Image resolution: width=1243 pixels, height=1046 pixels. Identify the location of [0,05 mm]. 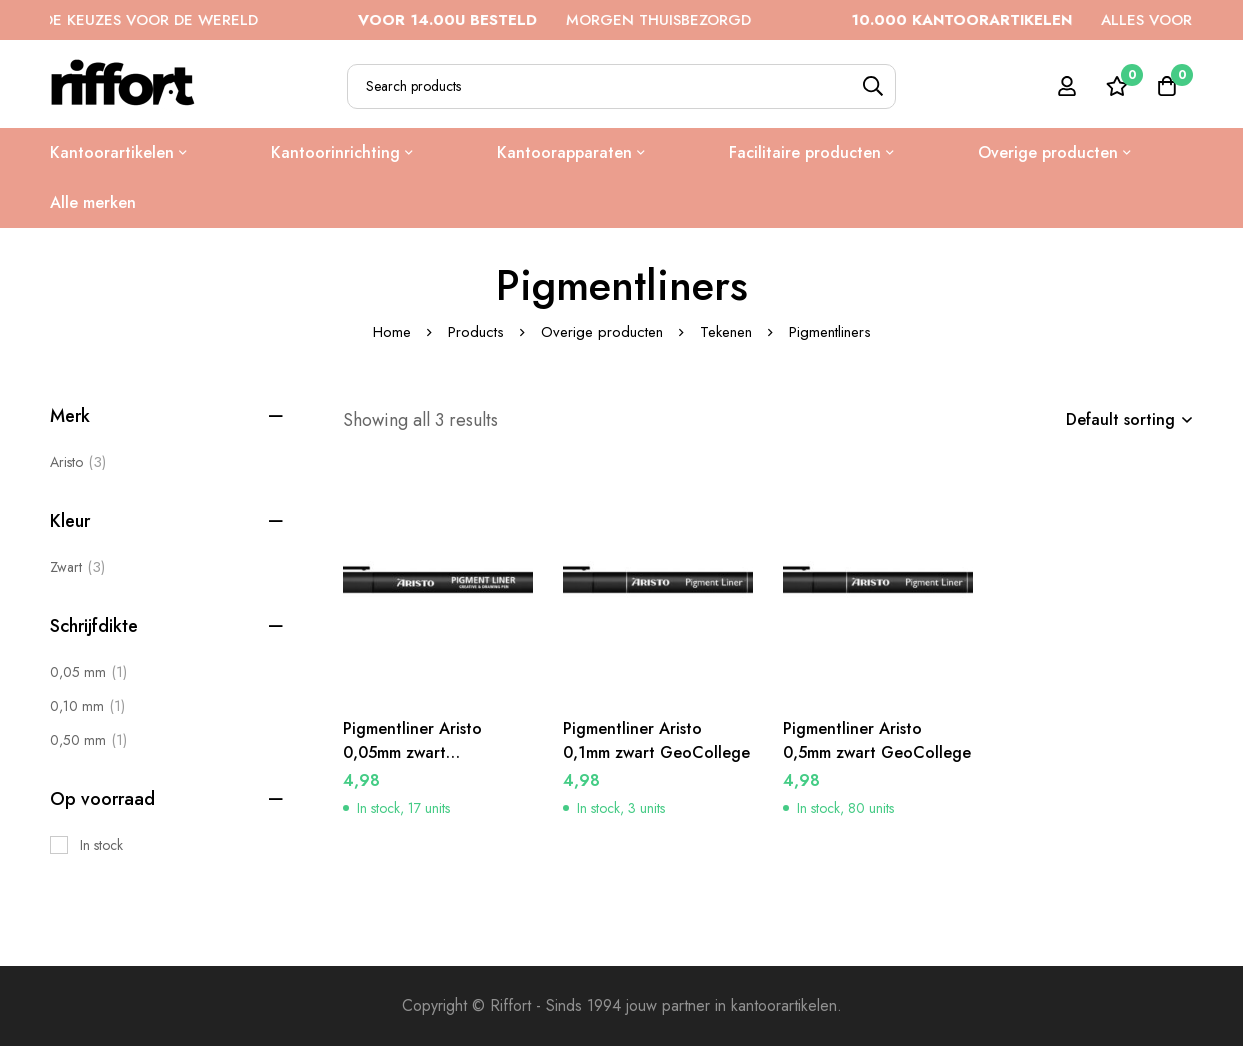
(88, 672).